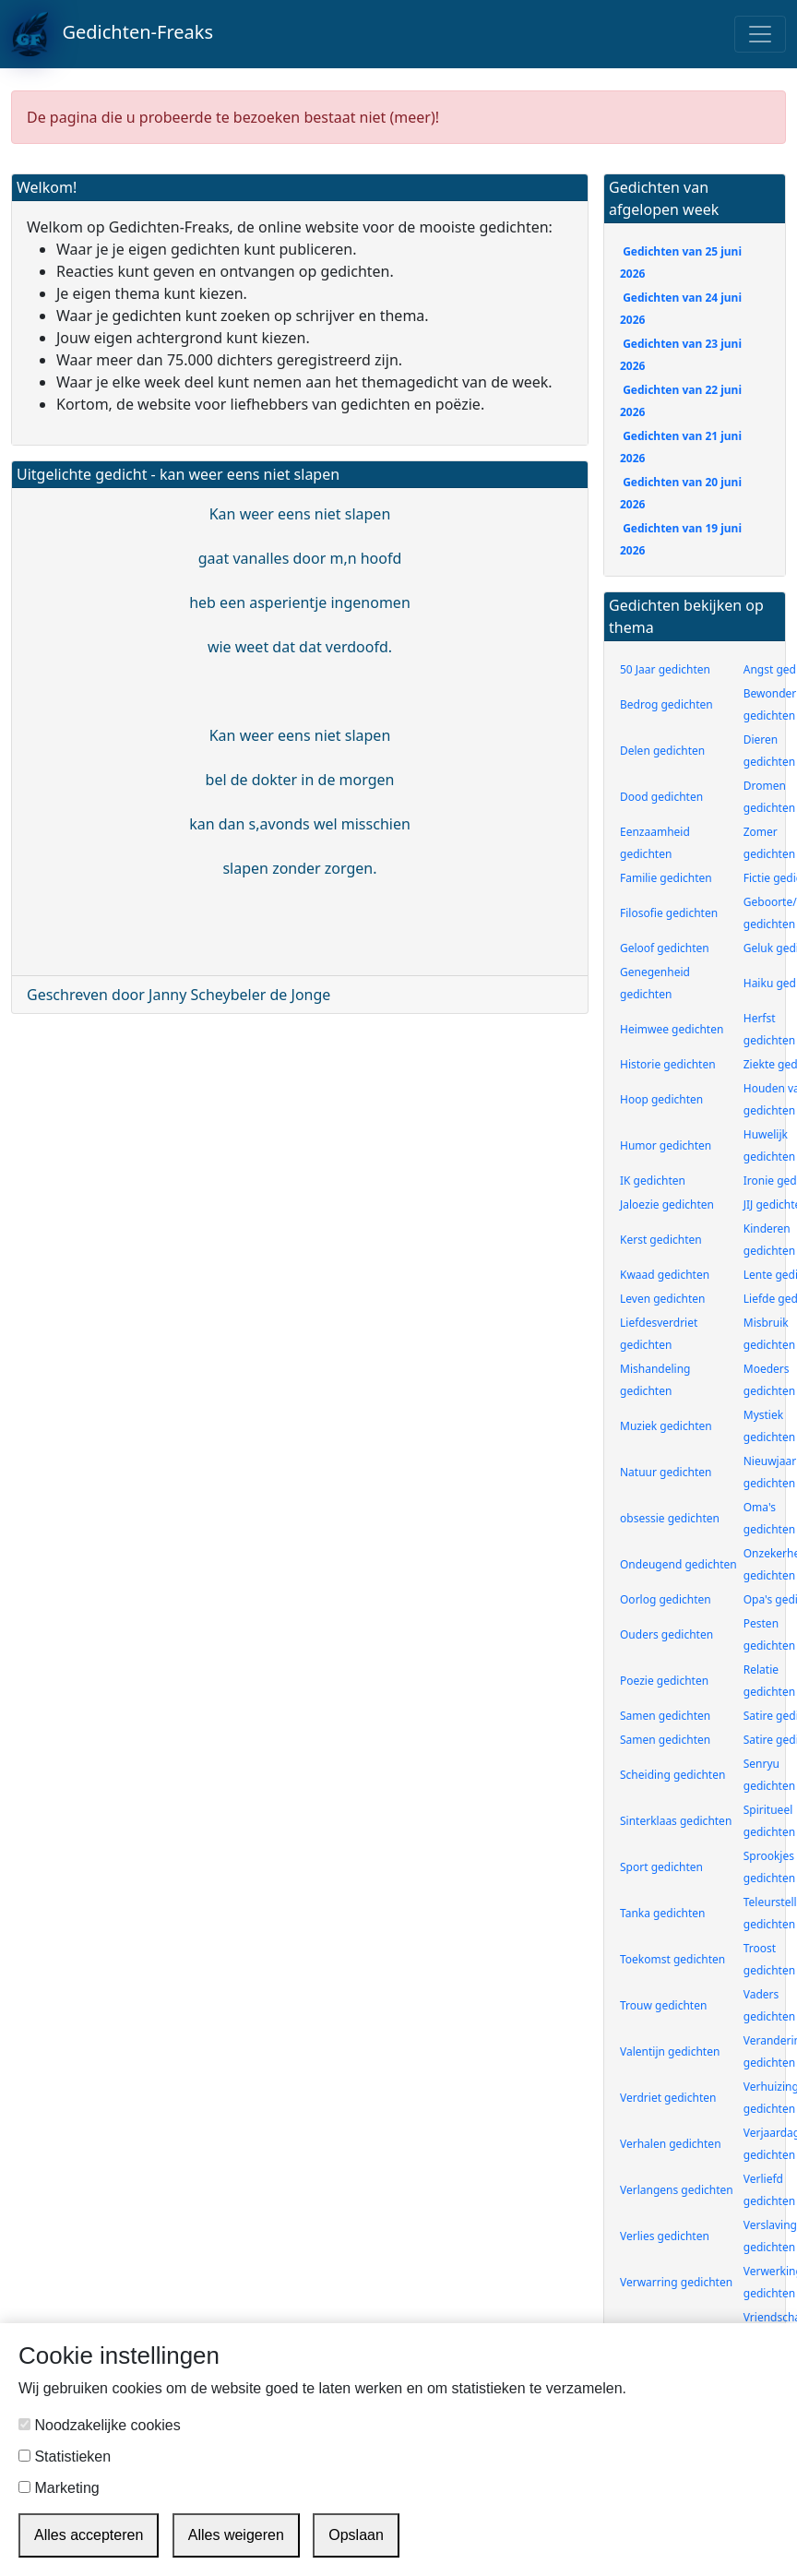 The image size is (797, 2576). Describe the element at coordinates (661, 1099) in the screenshot. I see `Hoop gedichten` at that location.